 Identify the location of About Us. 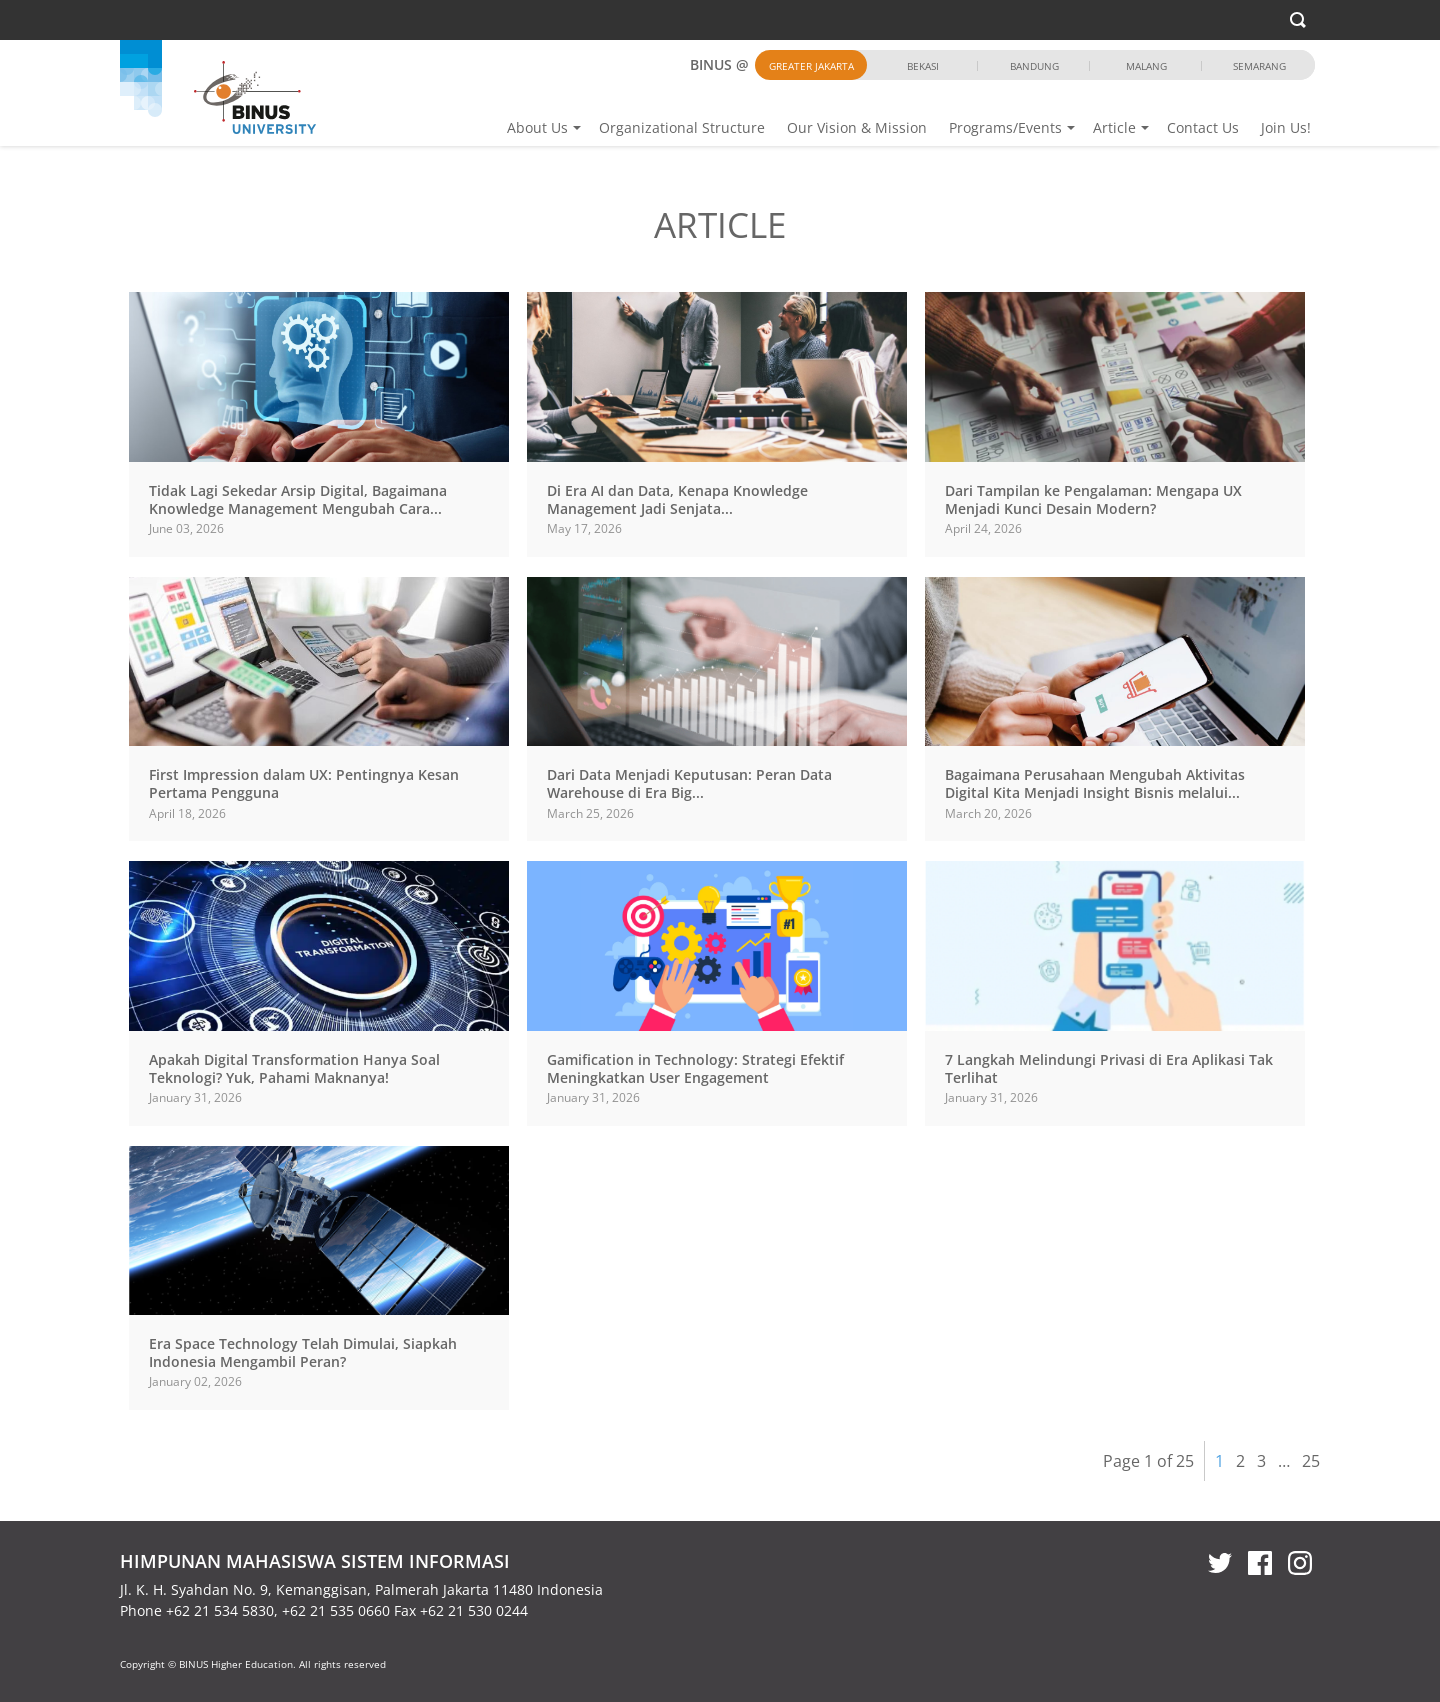
(537, 127).